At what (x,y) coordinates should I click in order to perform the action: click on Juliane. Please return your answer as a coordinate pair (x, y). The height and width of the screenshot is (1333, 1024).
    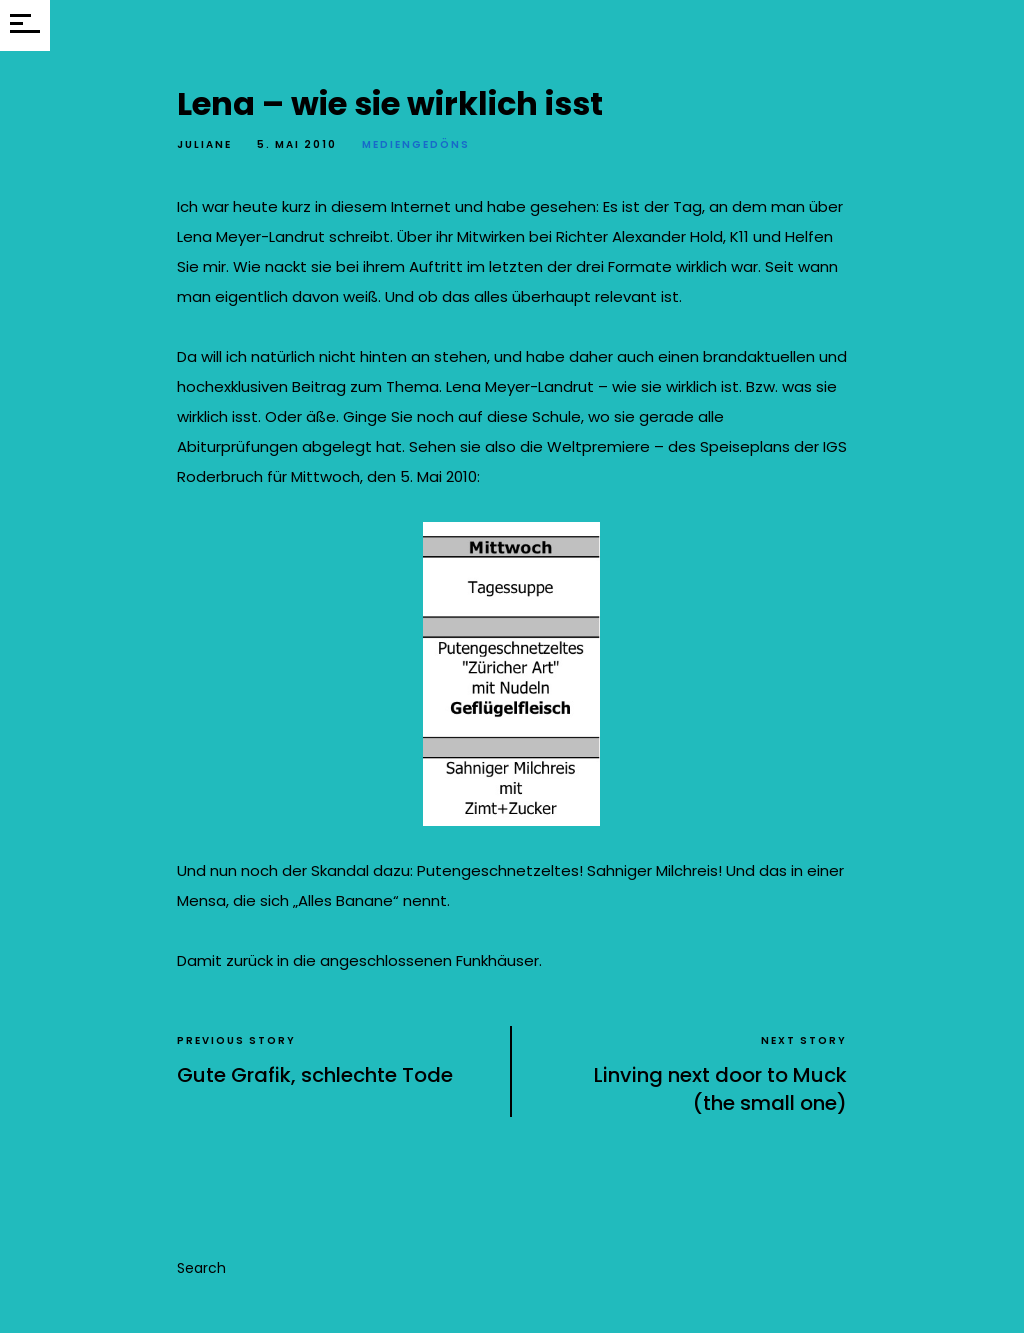
    Looking at the image, I should click on (204, 144).